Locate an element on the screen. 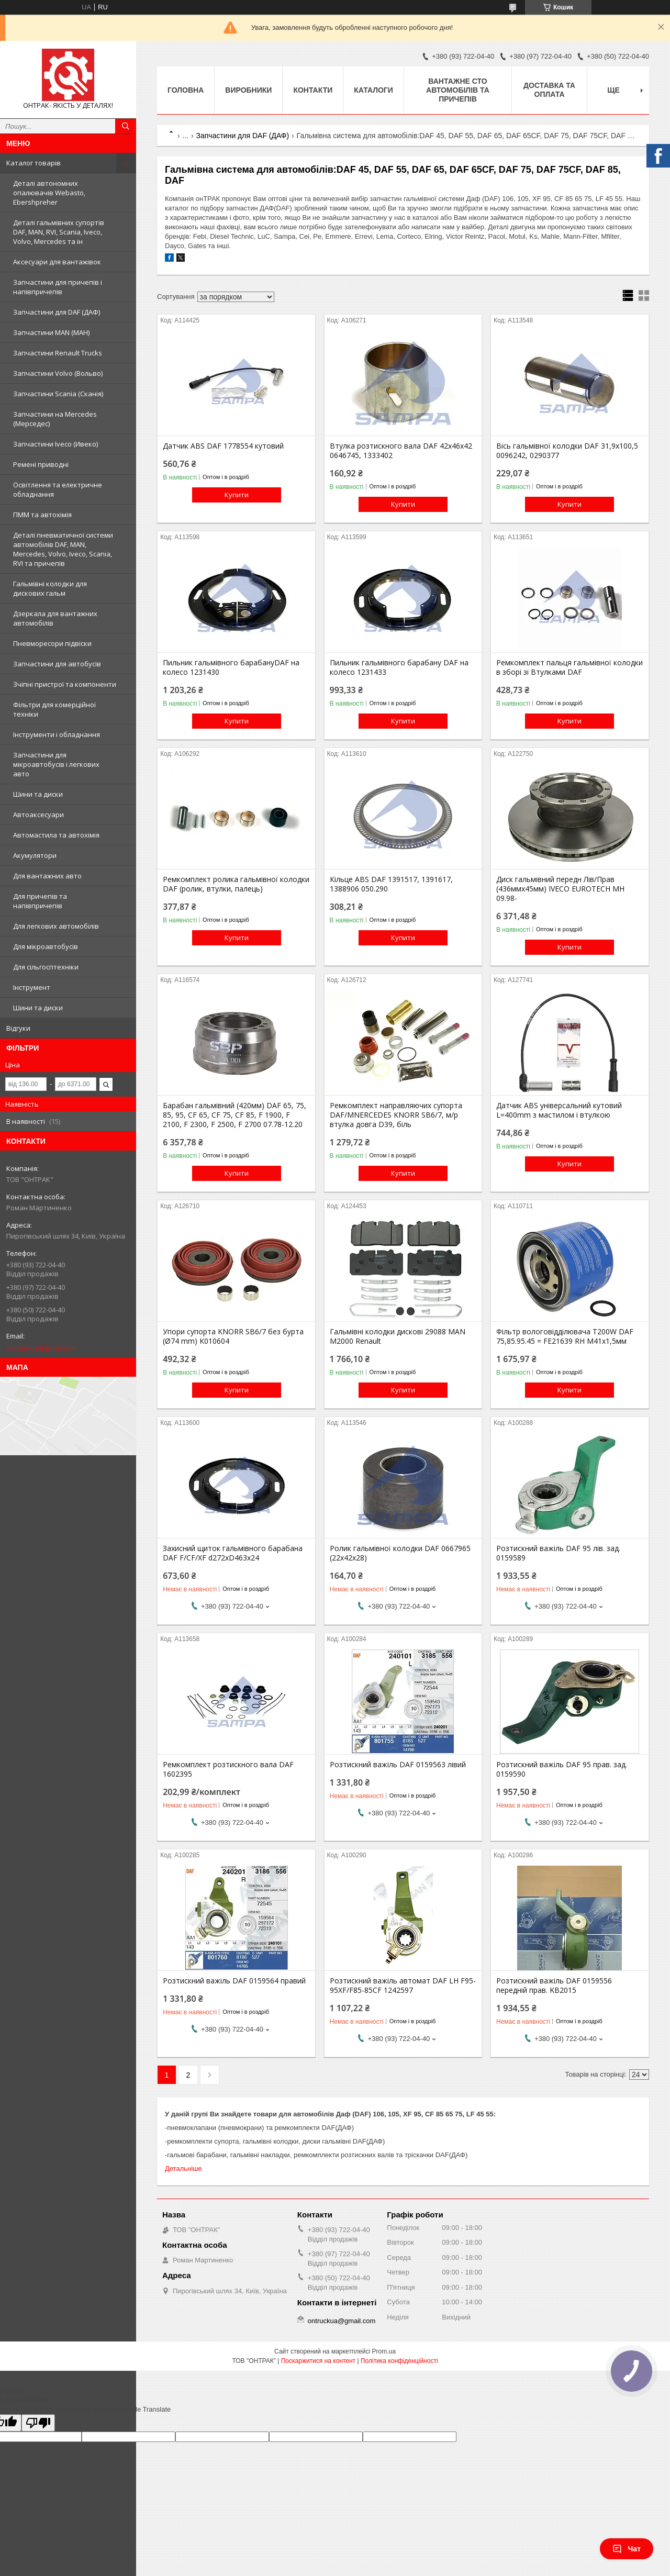 The image size is (670, 2576). Ремкомплект розтискного вала DAF 1602395 is located at coordinates (228, 1769).